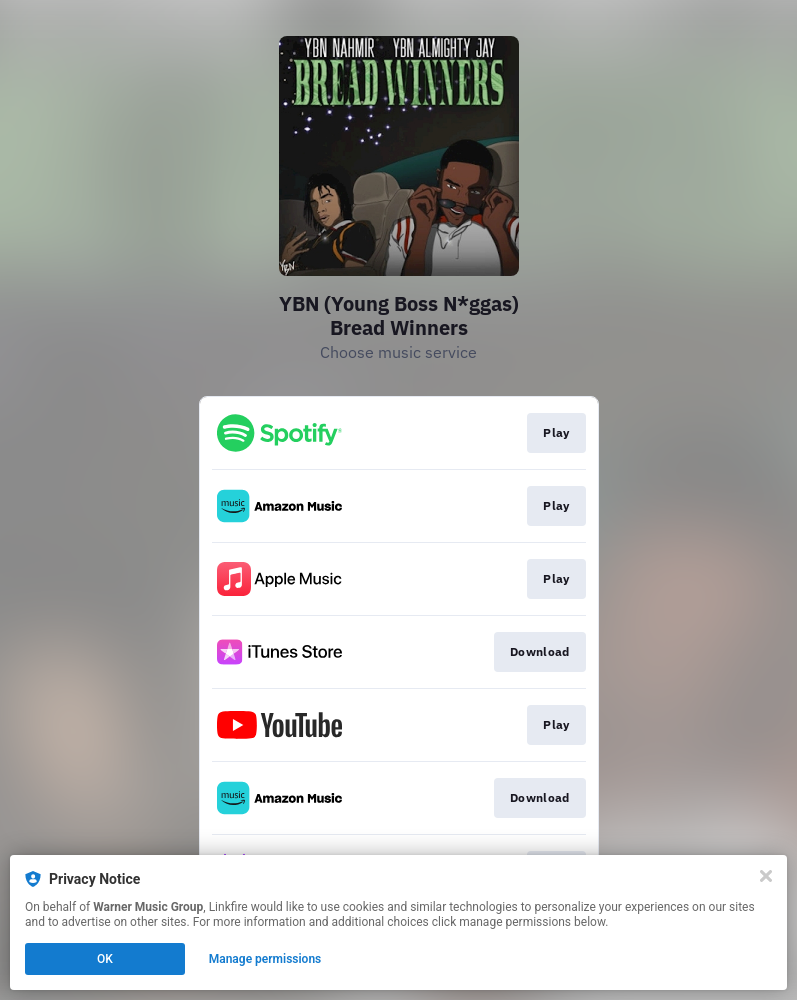 The image size is (797, 1000). Describe the element at coordinates (766, 876) in the screenshot. I see `[Close]` at that location.